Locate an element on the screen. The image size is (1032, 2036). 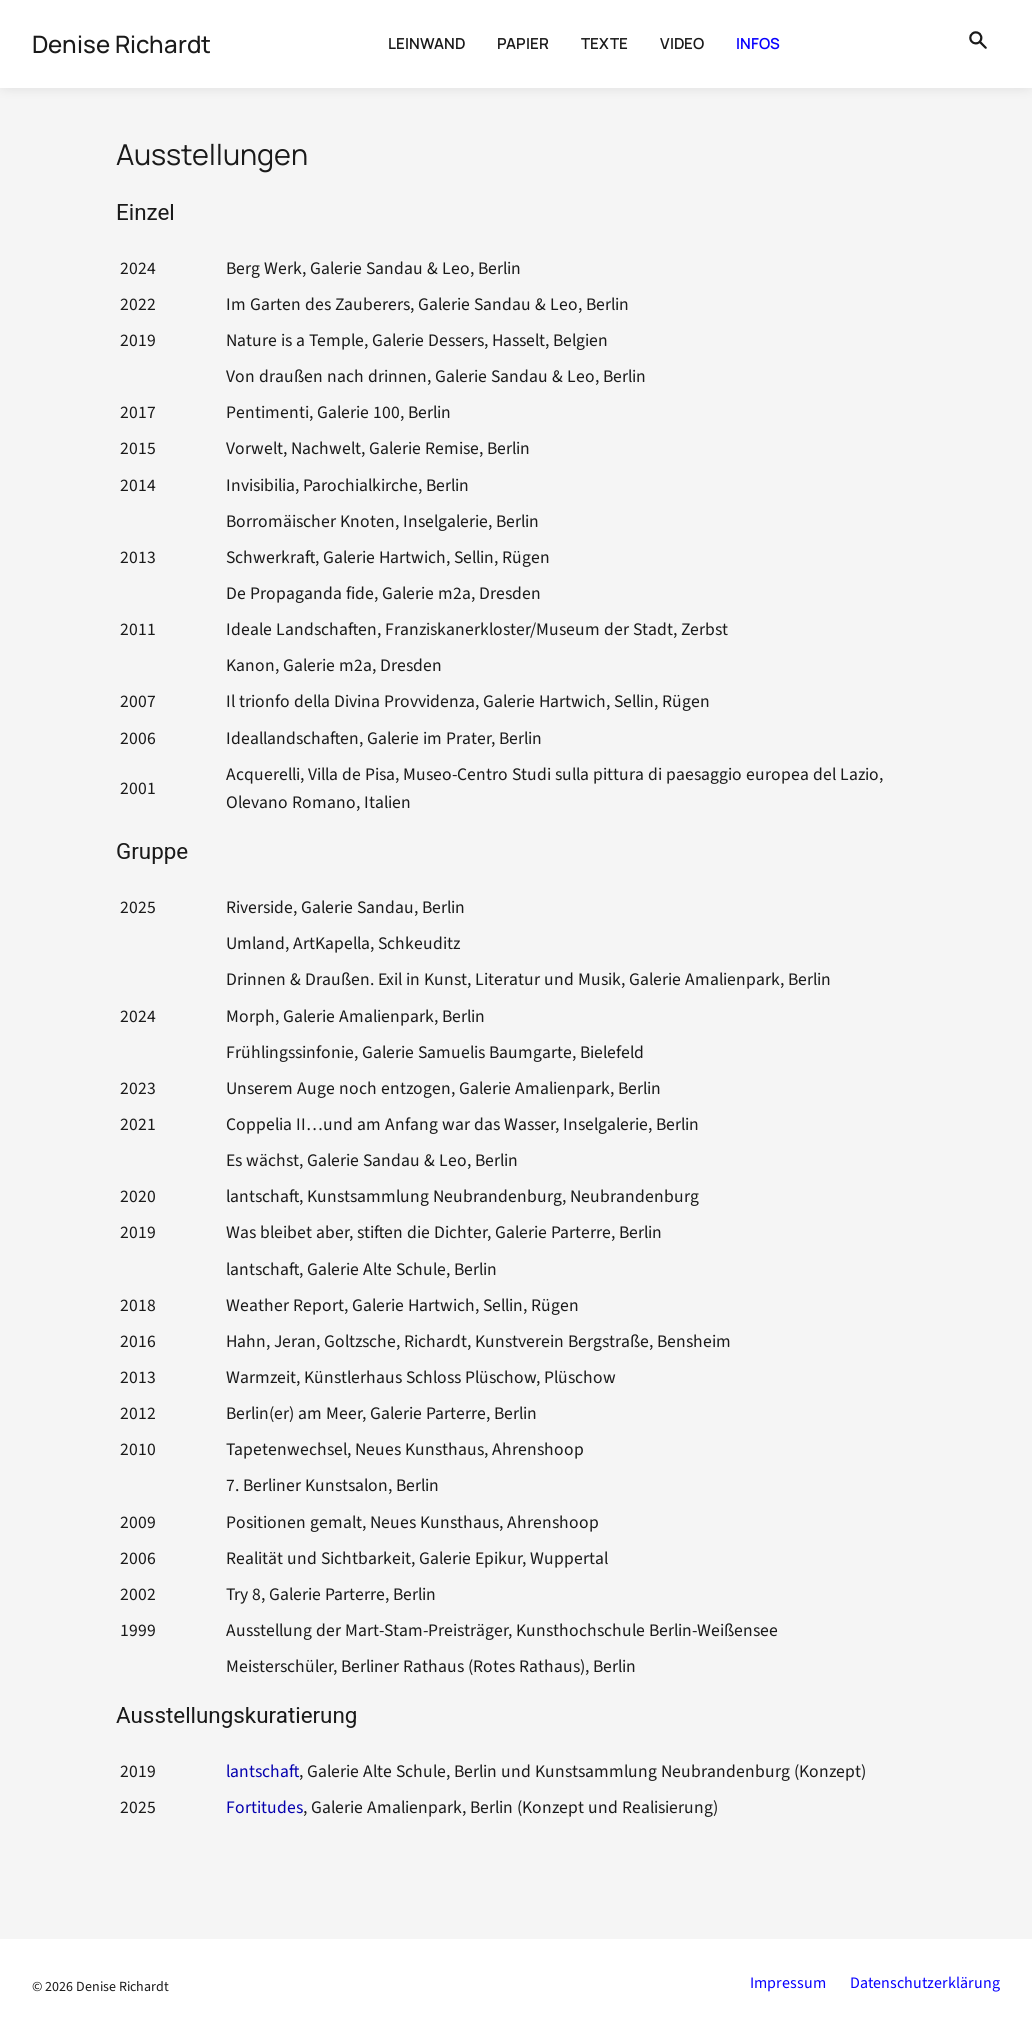
Leinwand is located at coordinates (426, 43).